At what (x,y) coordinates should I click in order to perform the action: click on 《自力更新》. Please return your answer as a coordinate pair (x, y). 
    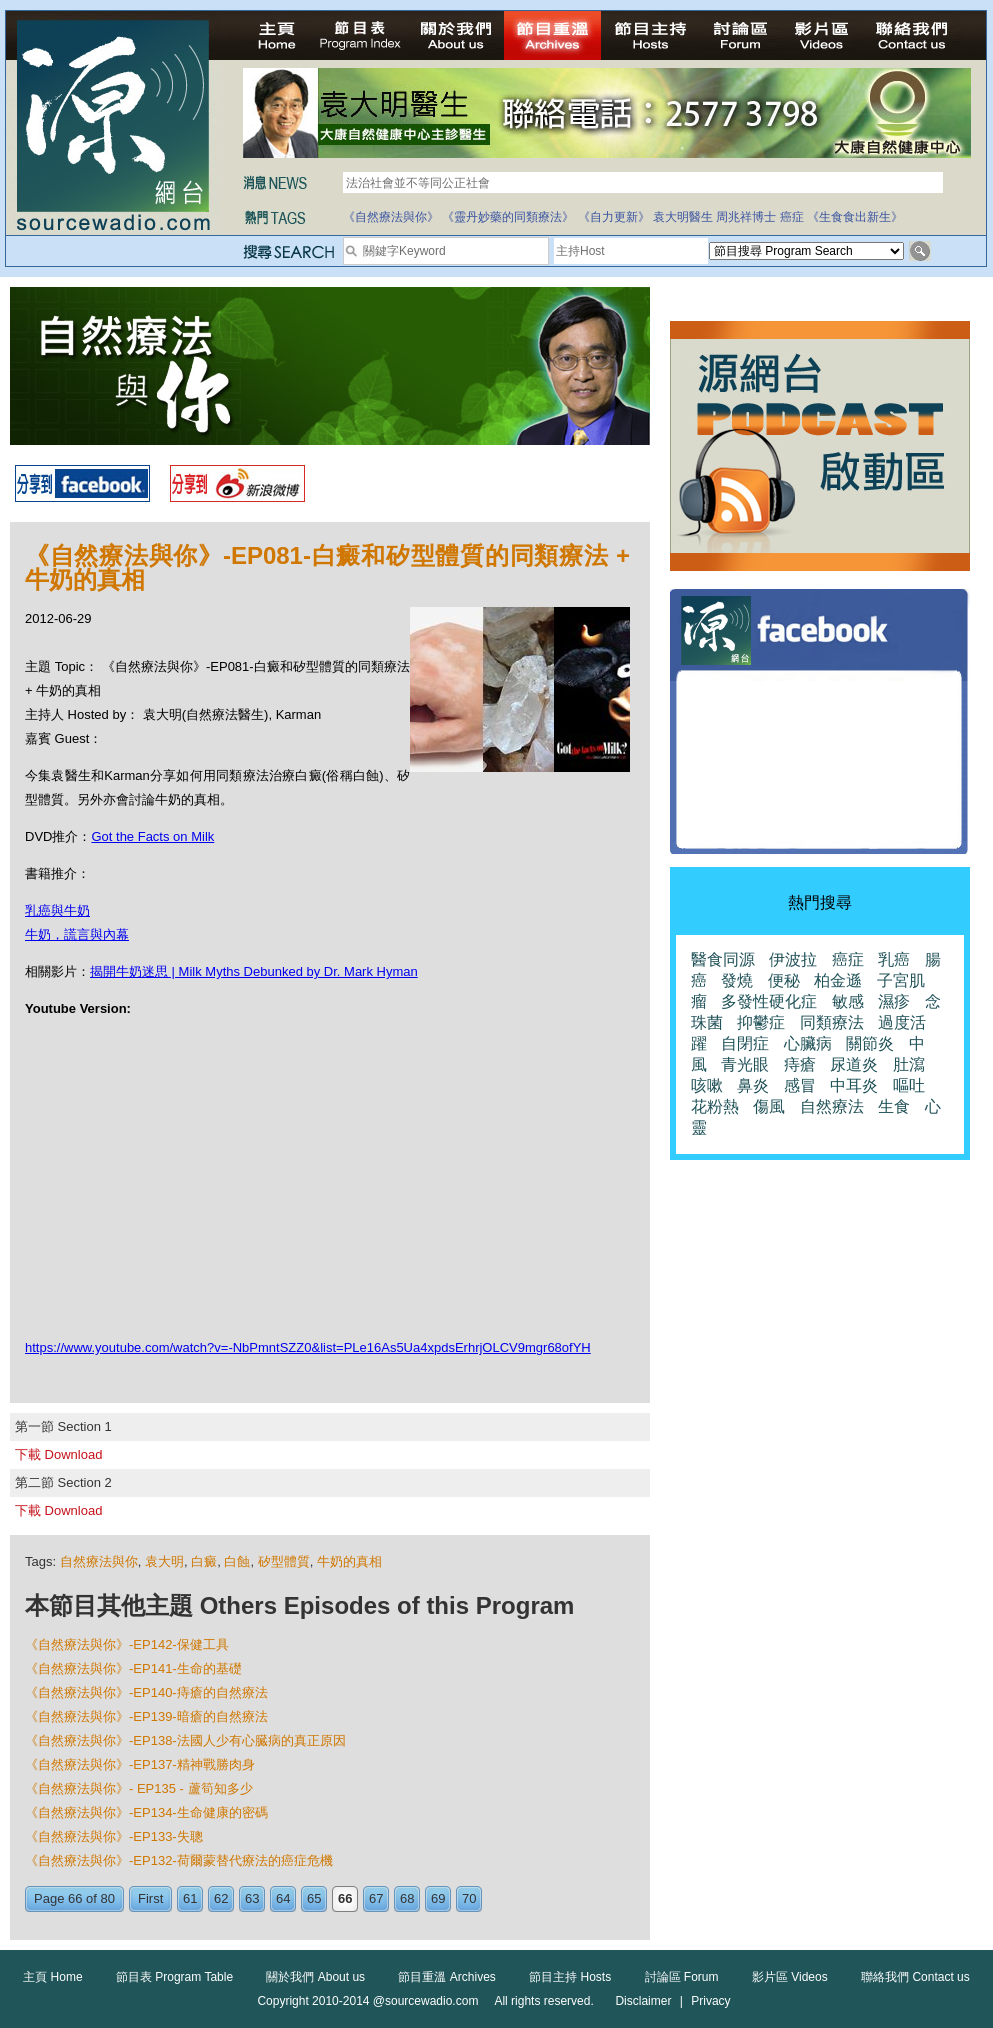
    Looking at the image, I should click on (614, 217).